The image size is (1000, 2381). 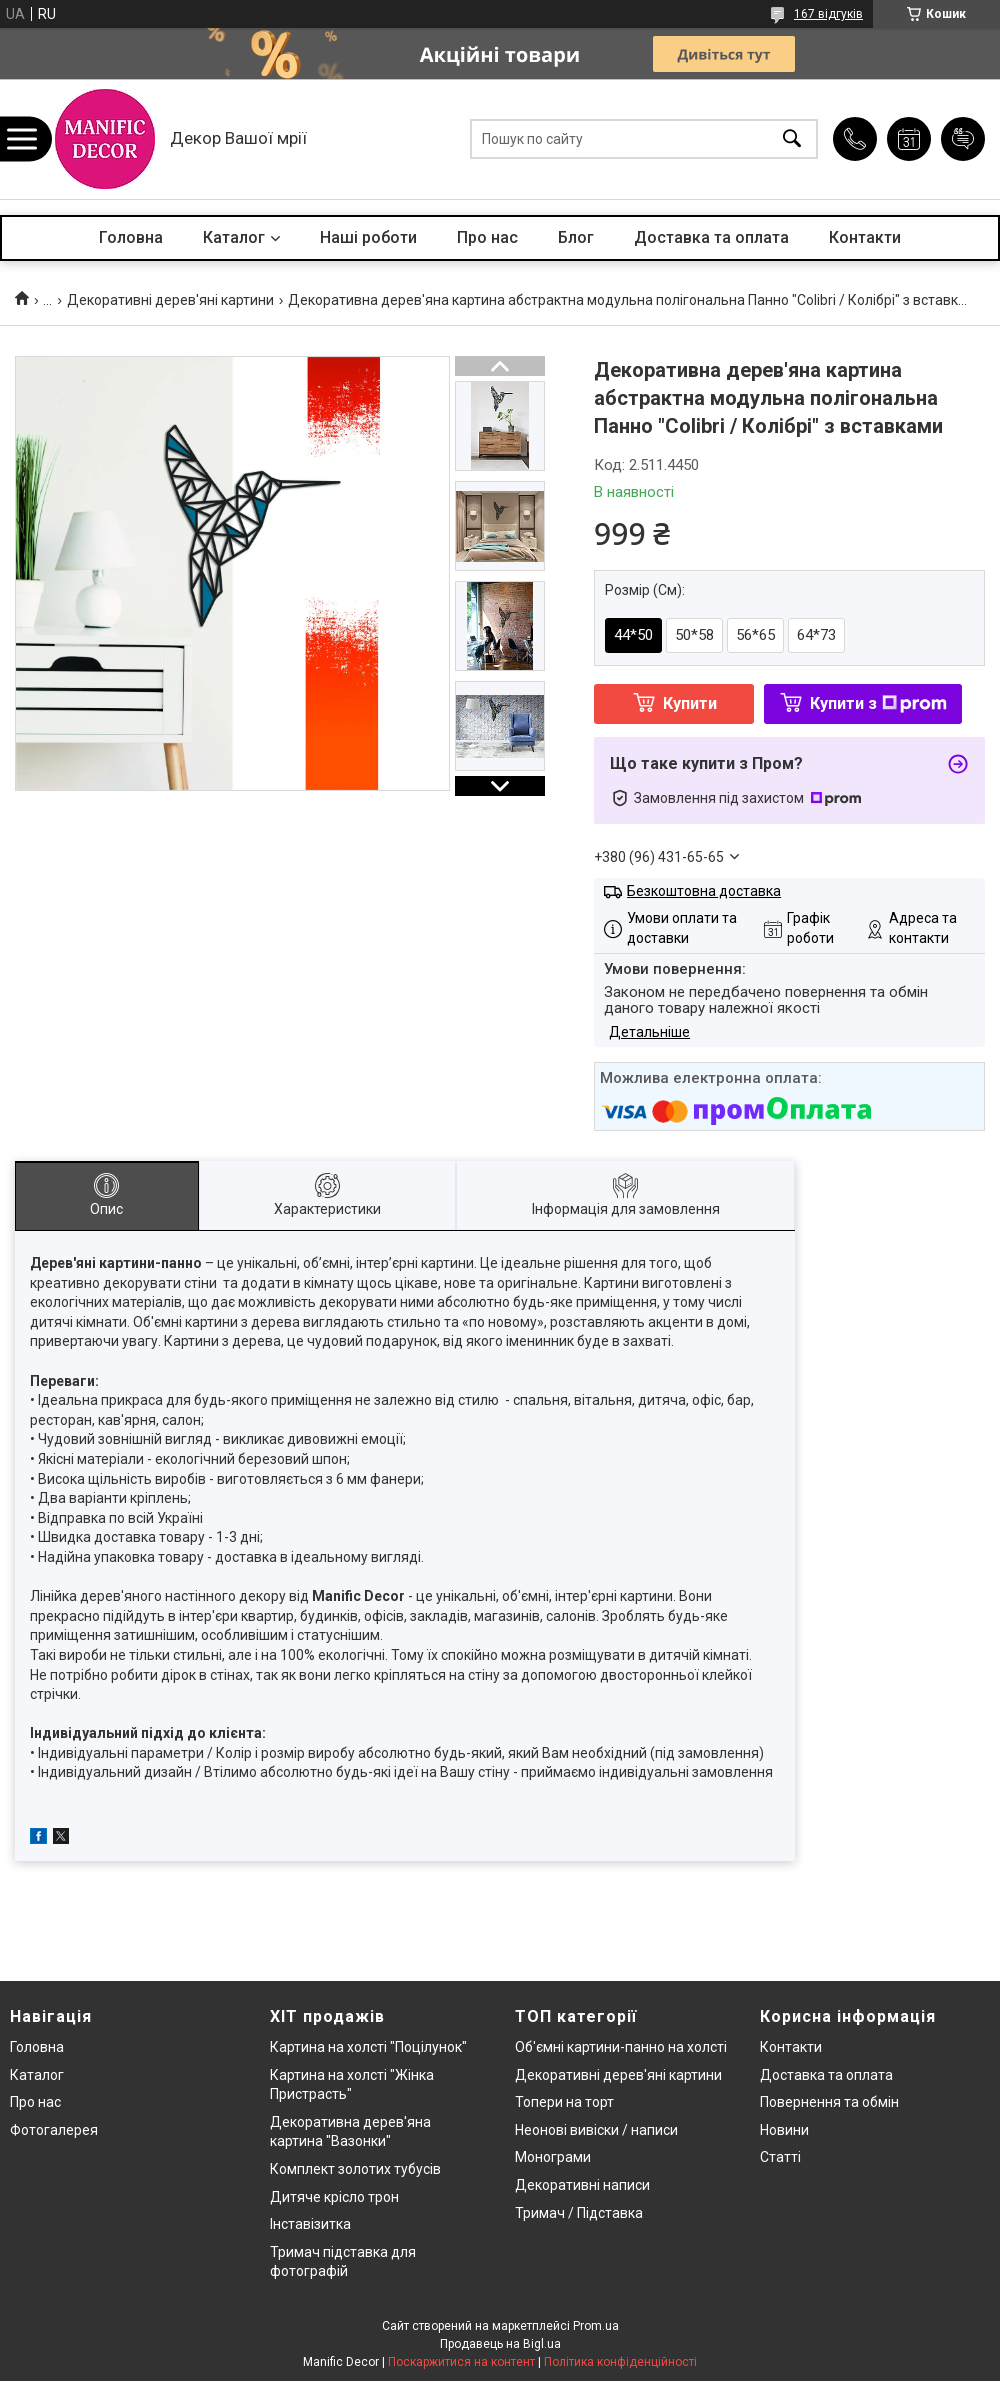 What do you see at coordinates (564, 2102) in the screenshot?
I see `Топери на торт` at bounding box center [564, 2102].